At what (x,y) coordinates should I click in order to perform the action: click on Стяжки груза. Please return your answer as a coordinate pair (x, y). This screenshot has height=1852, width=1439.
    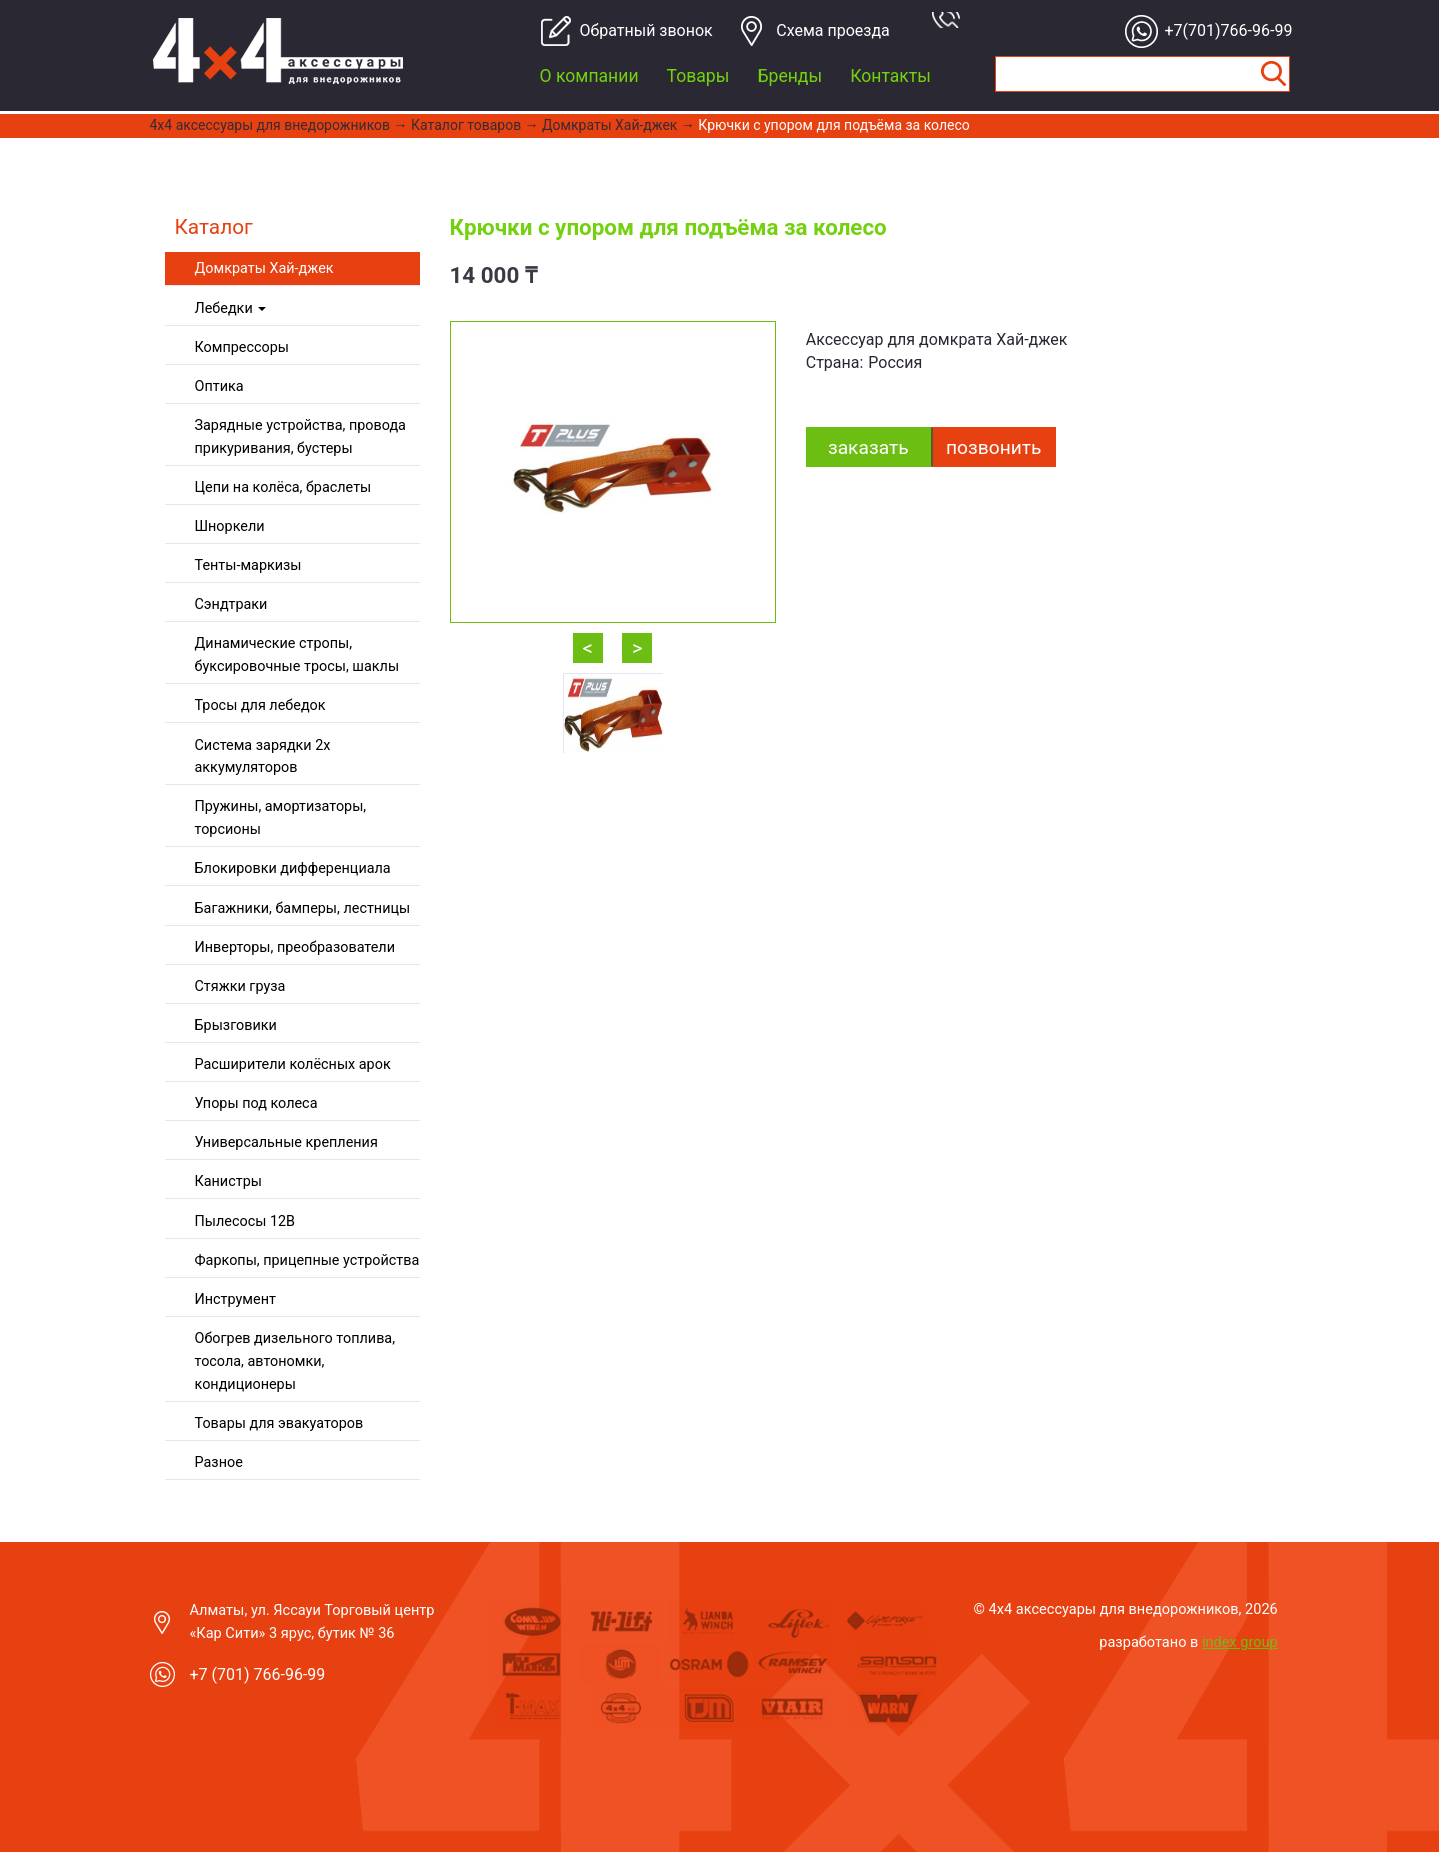
    Looking at the image, I should click on (240, 986).